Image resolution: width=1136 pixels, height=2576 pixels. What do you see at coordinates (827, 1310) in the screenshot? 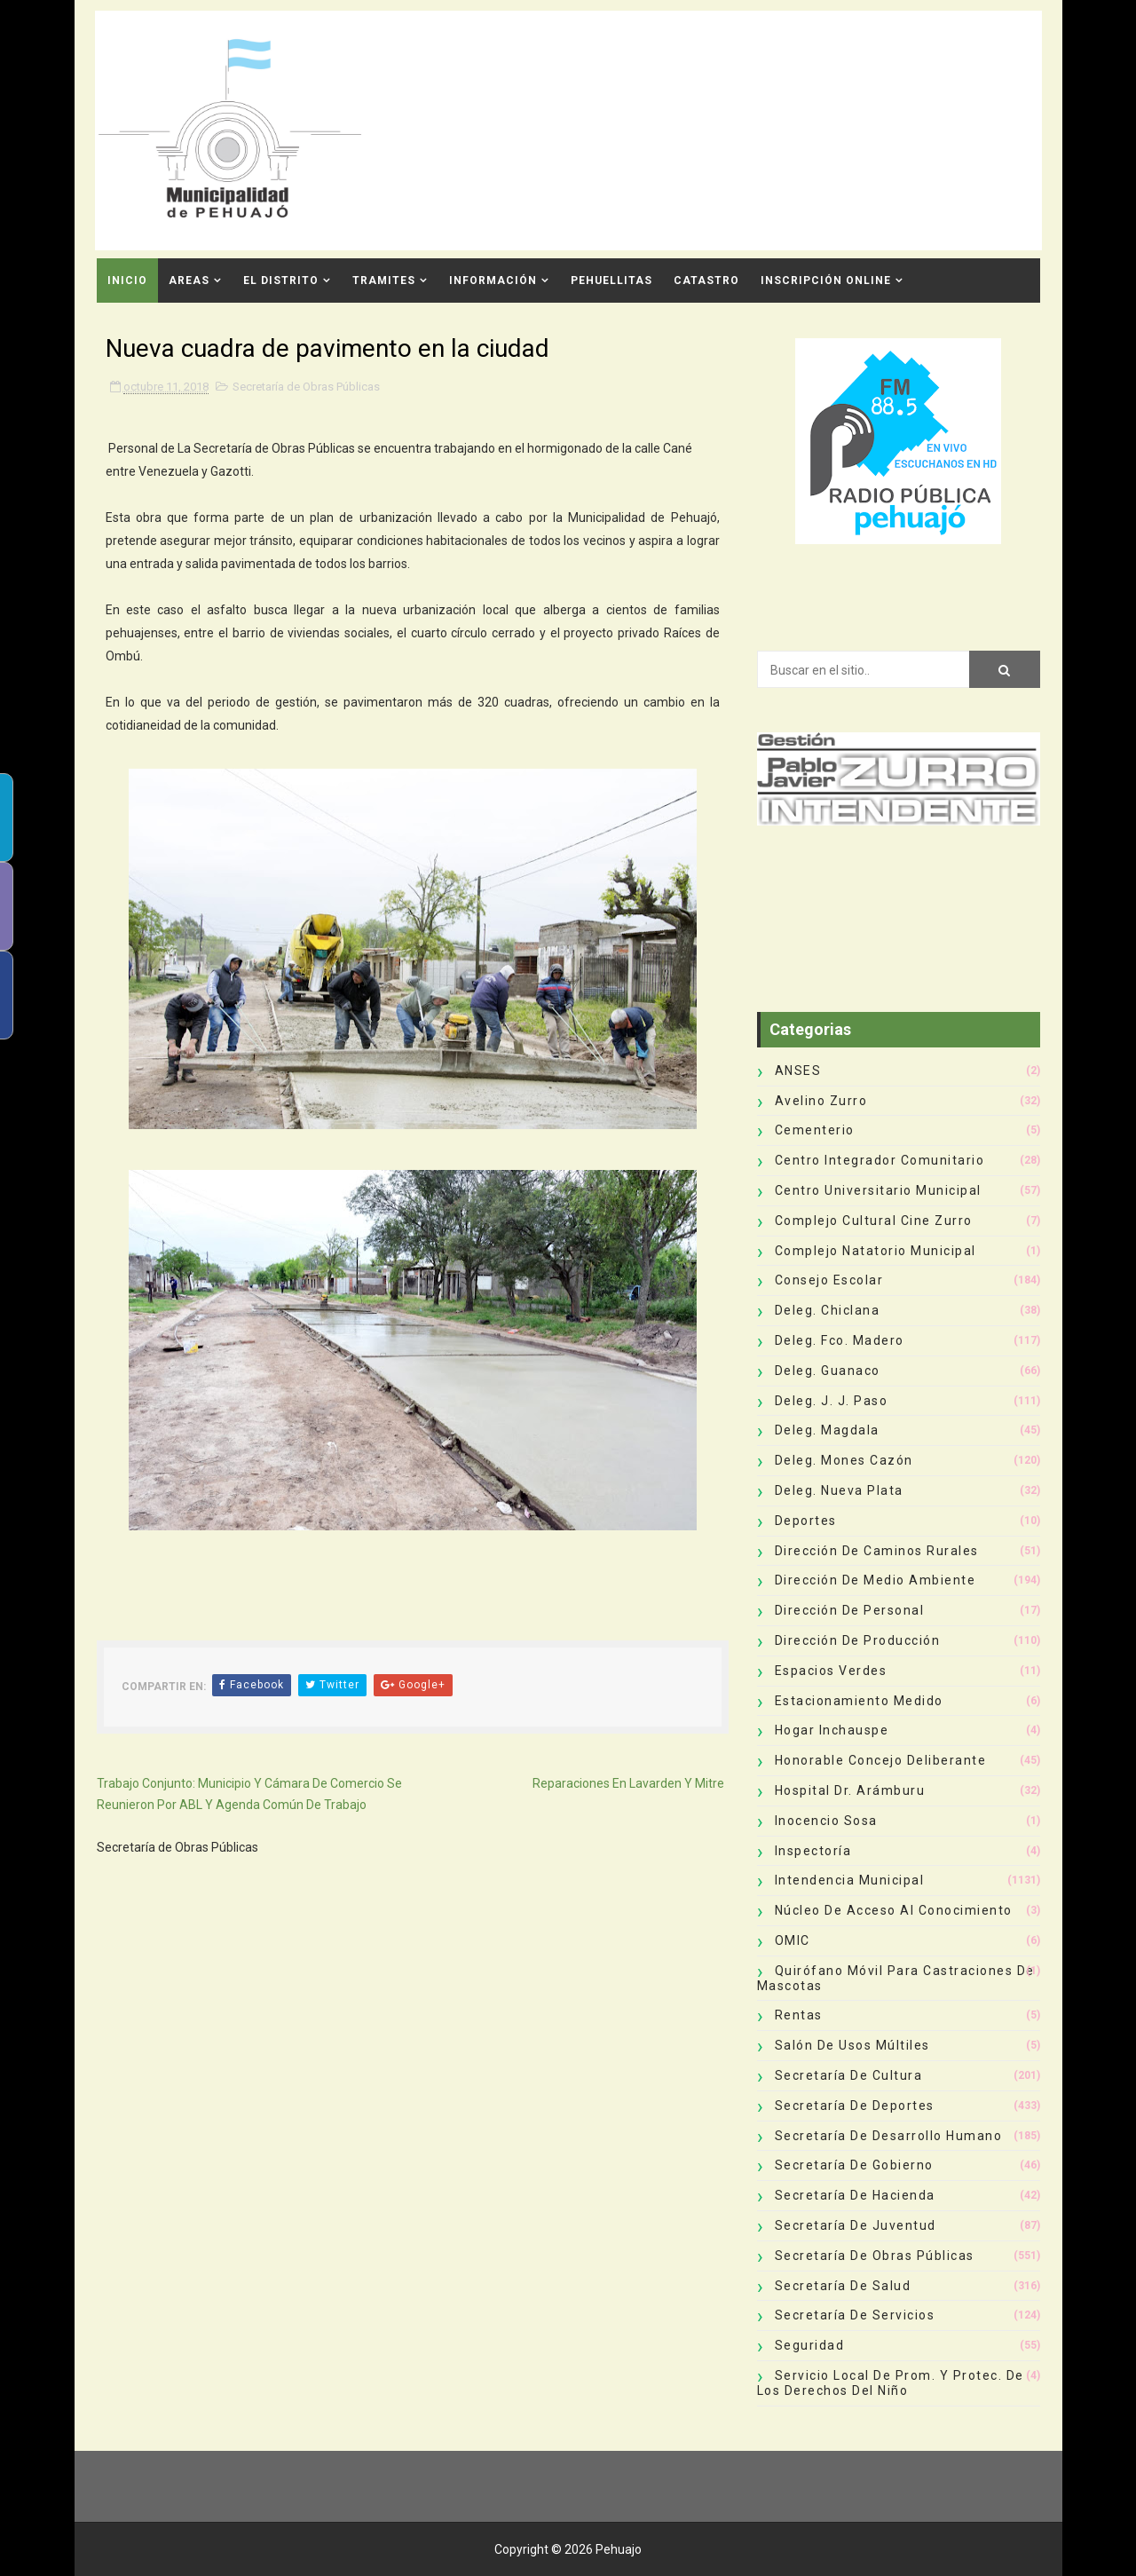
I see `Deleg. Chiclana` at bounding box center [827, 1310].